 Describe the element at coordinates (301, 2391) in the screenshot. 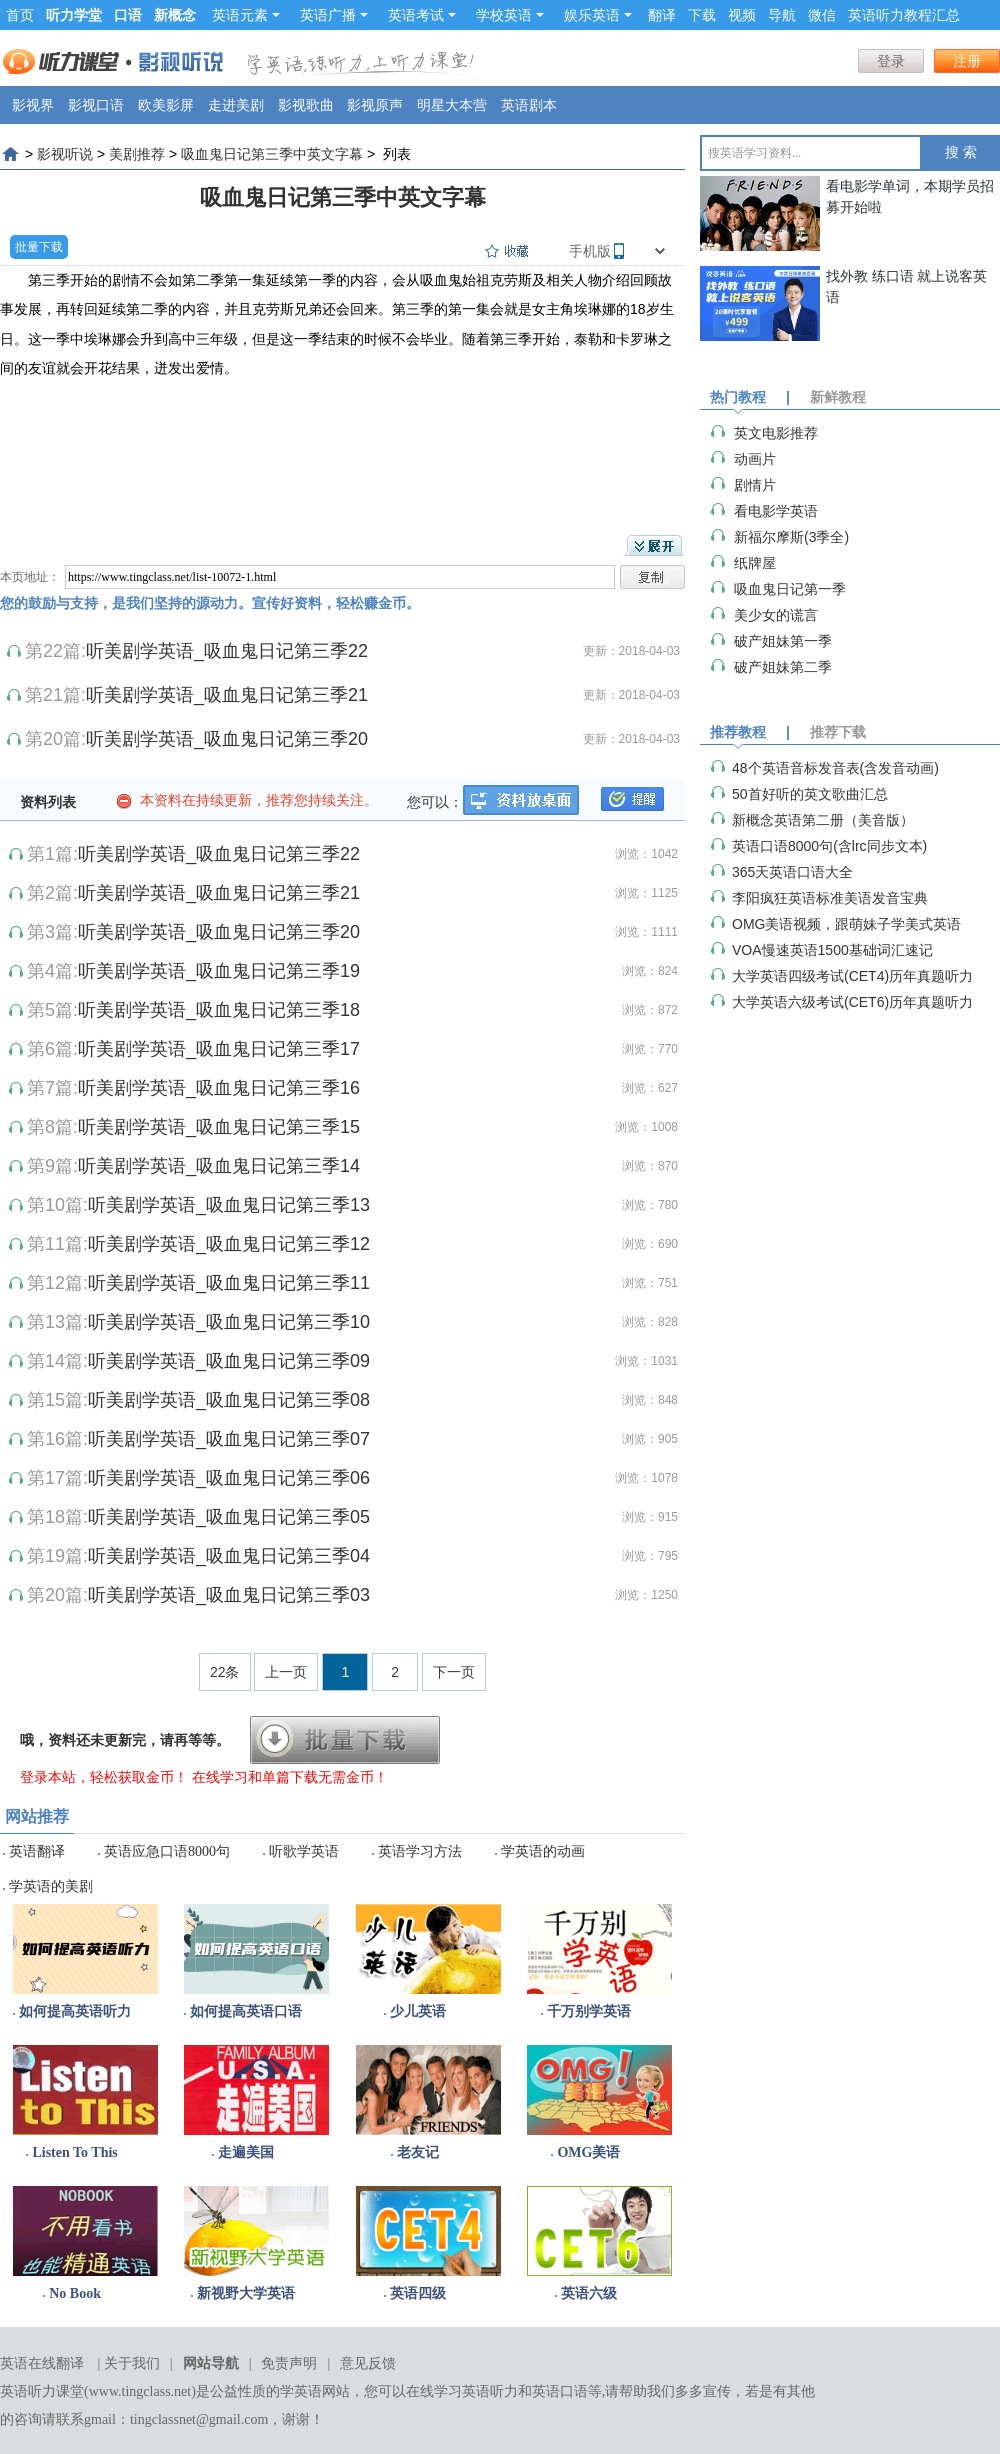

I see `学英语` at that location.